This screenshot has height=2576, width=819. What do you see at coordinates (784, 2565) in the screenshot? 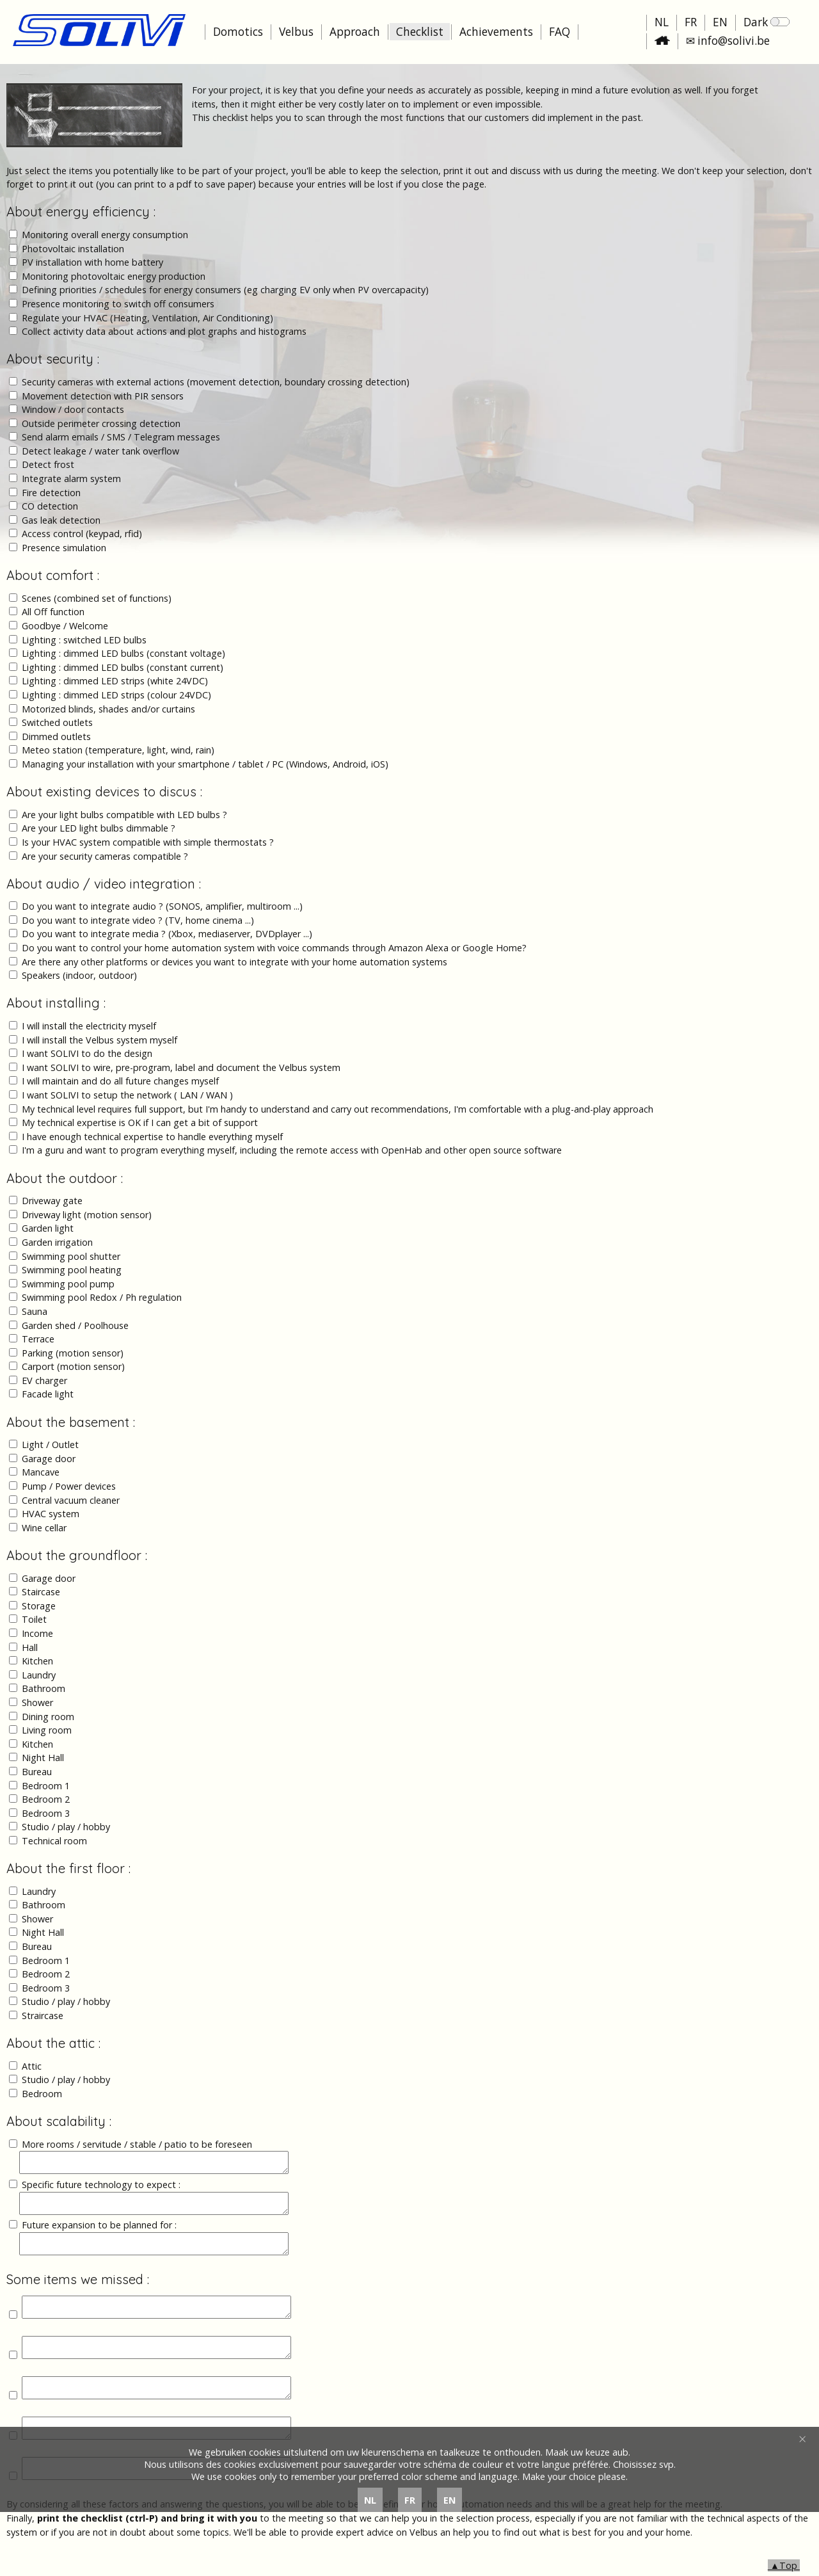
I see `▲Top` at bounding box center [784, 2565].